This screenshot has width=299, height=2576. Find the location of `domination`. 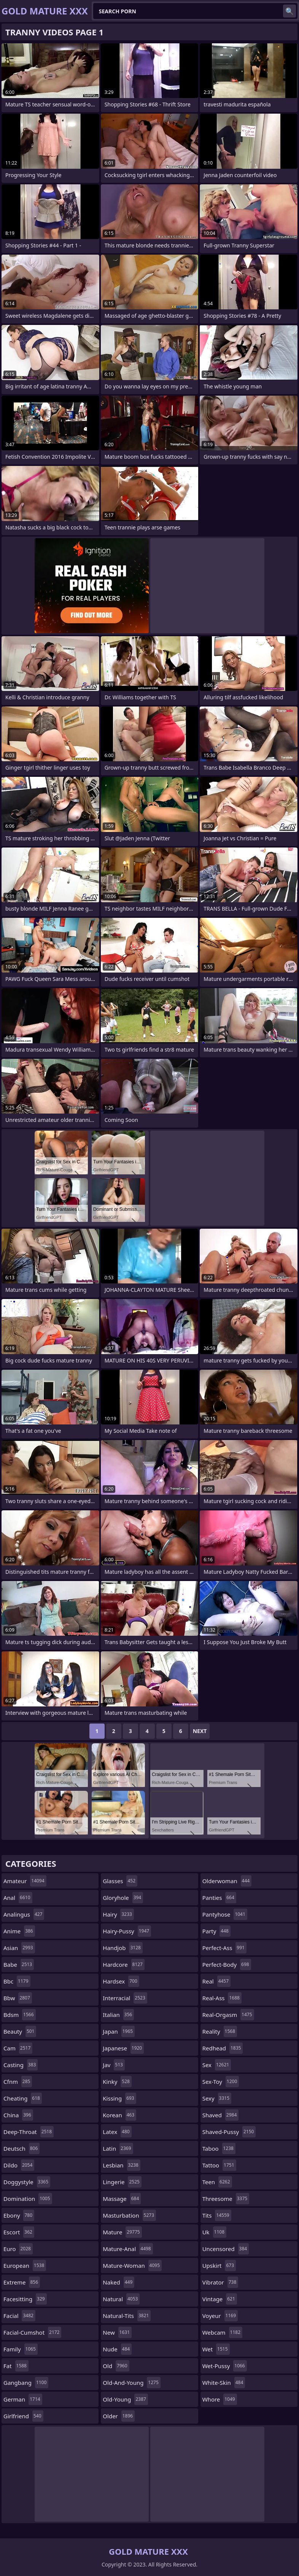

domination is located at coordinates (27, 2198).